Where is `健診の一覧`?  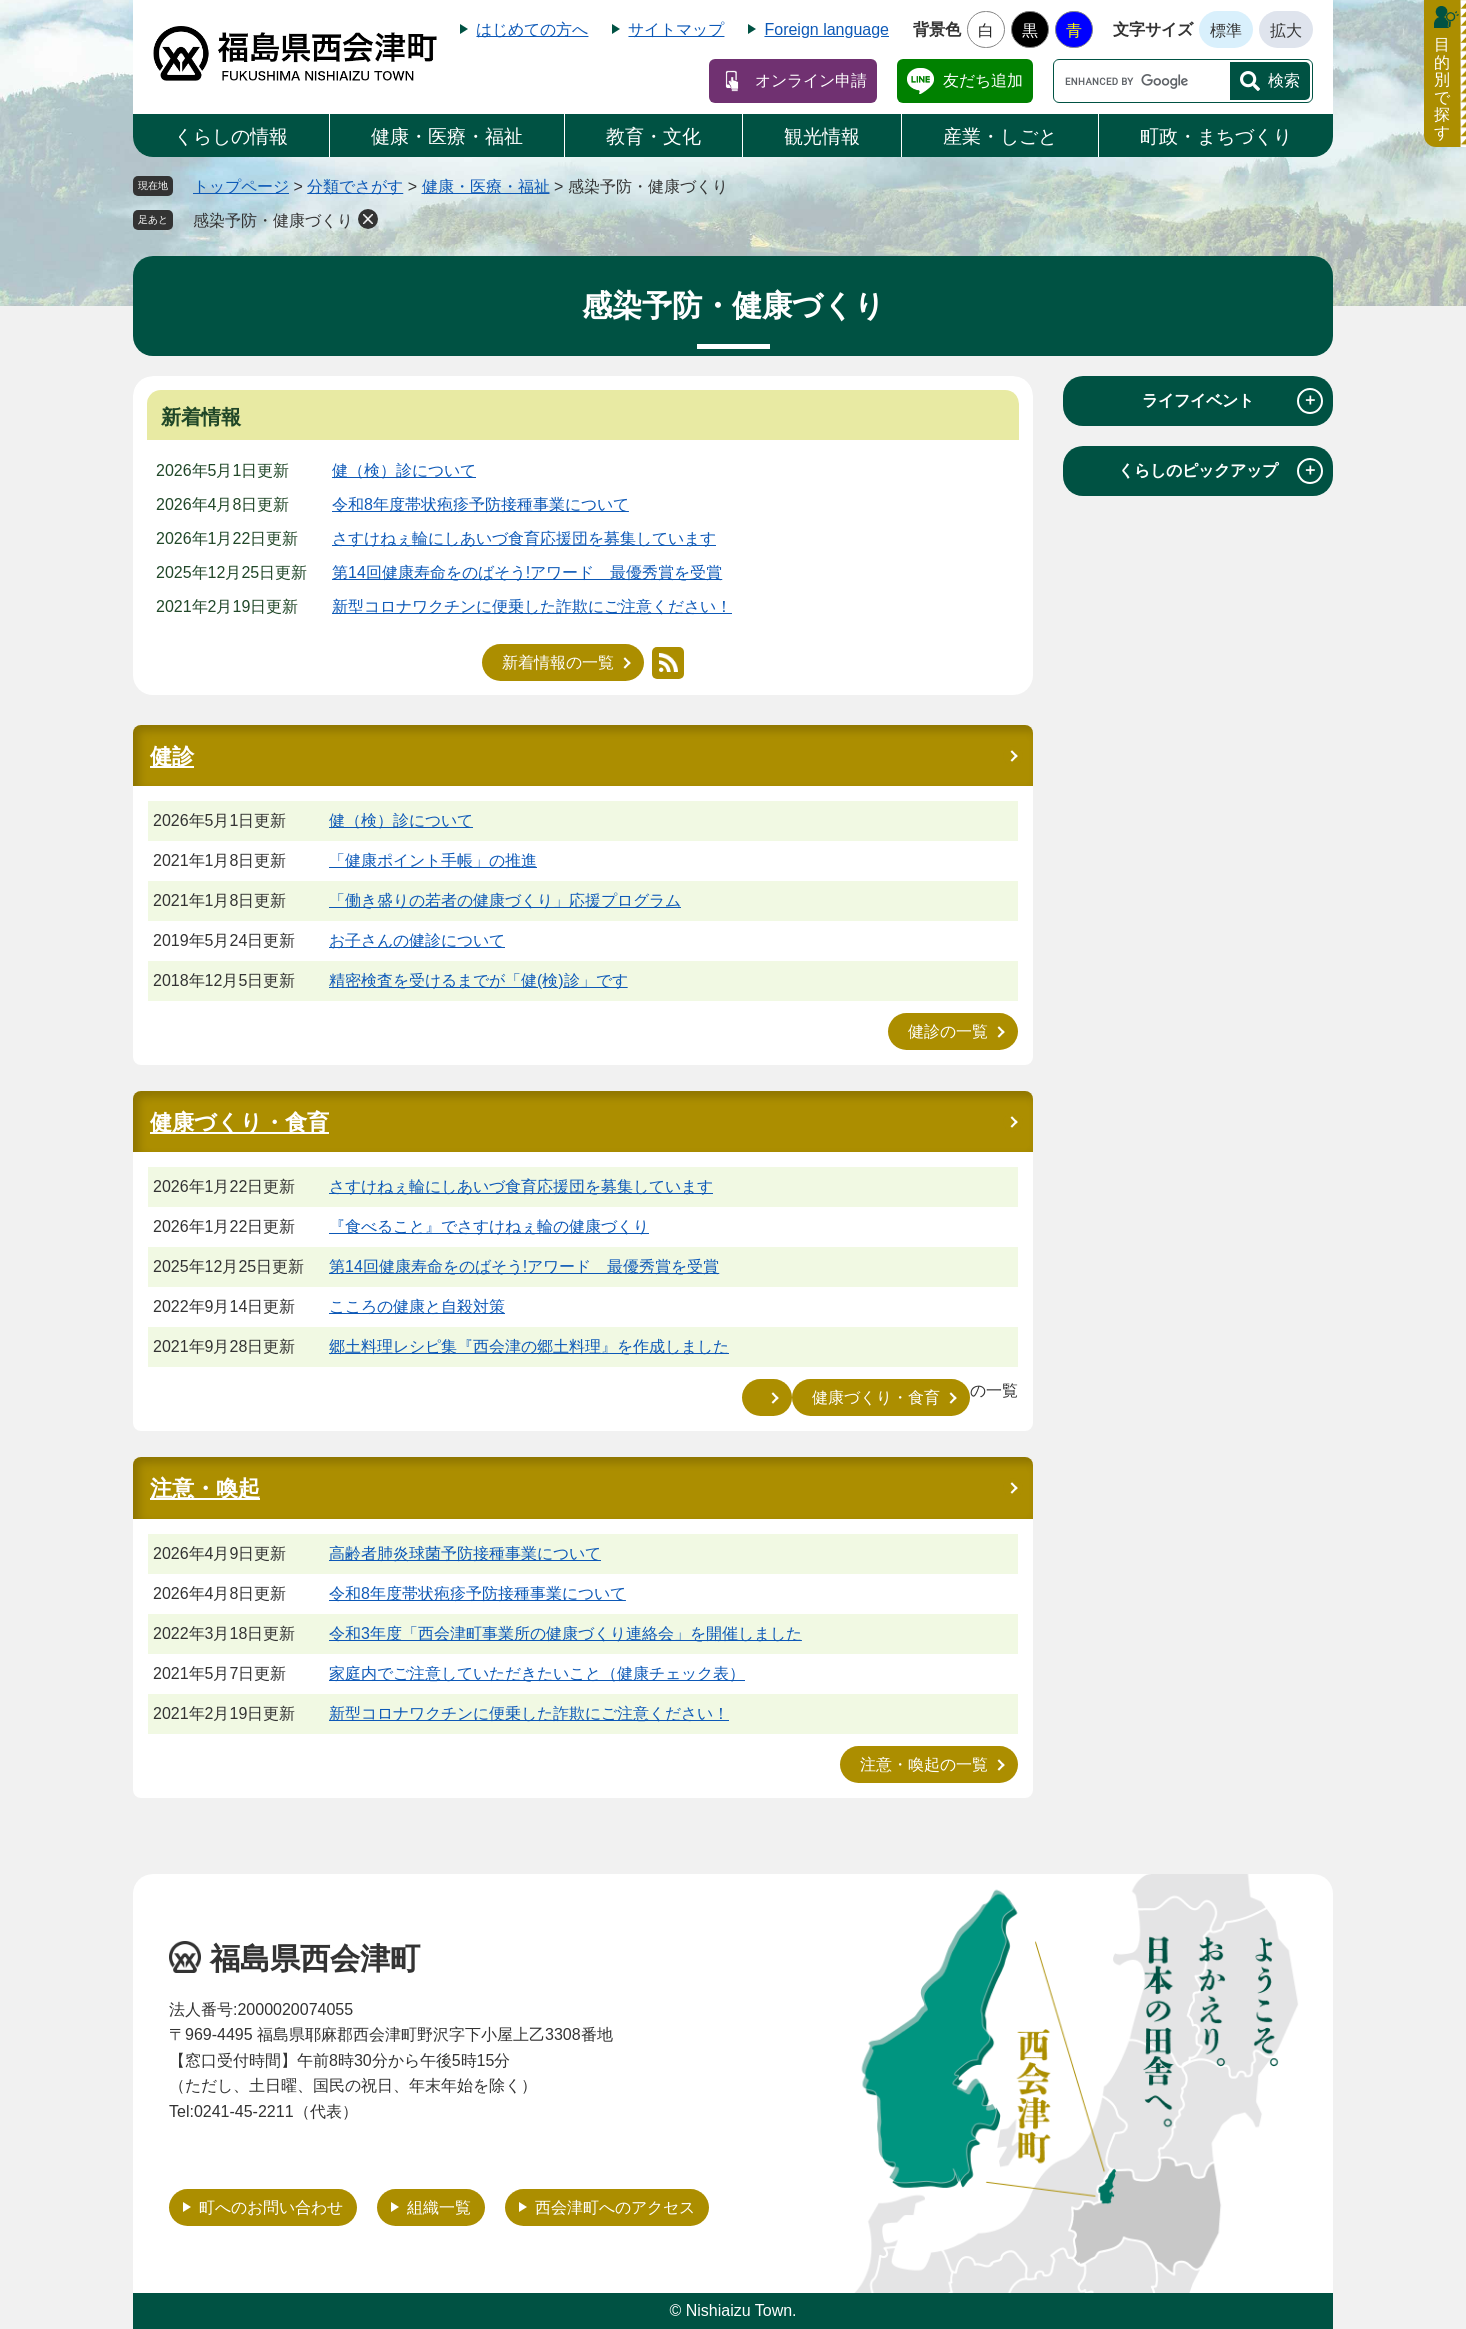 健診の一覧 is located at coordinates (948, 1031).